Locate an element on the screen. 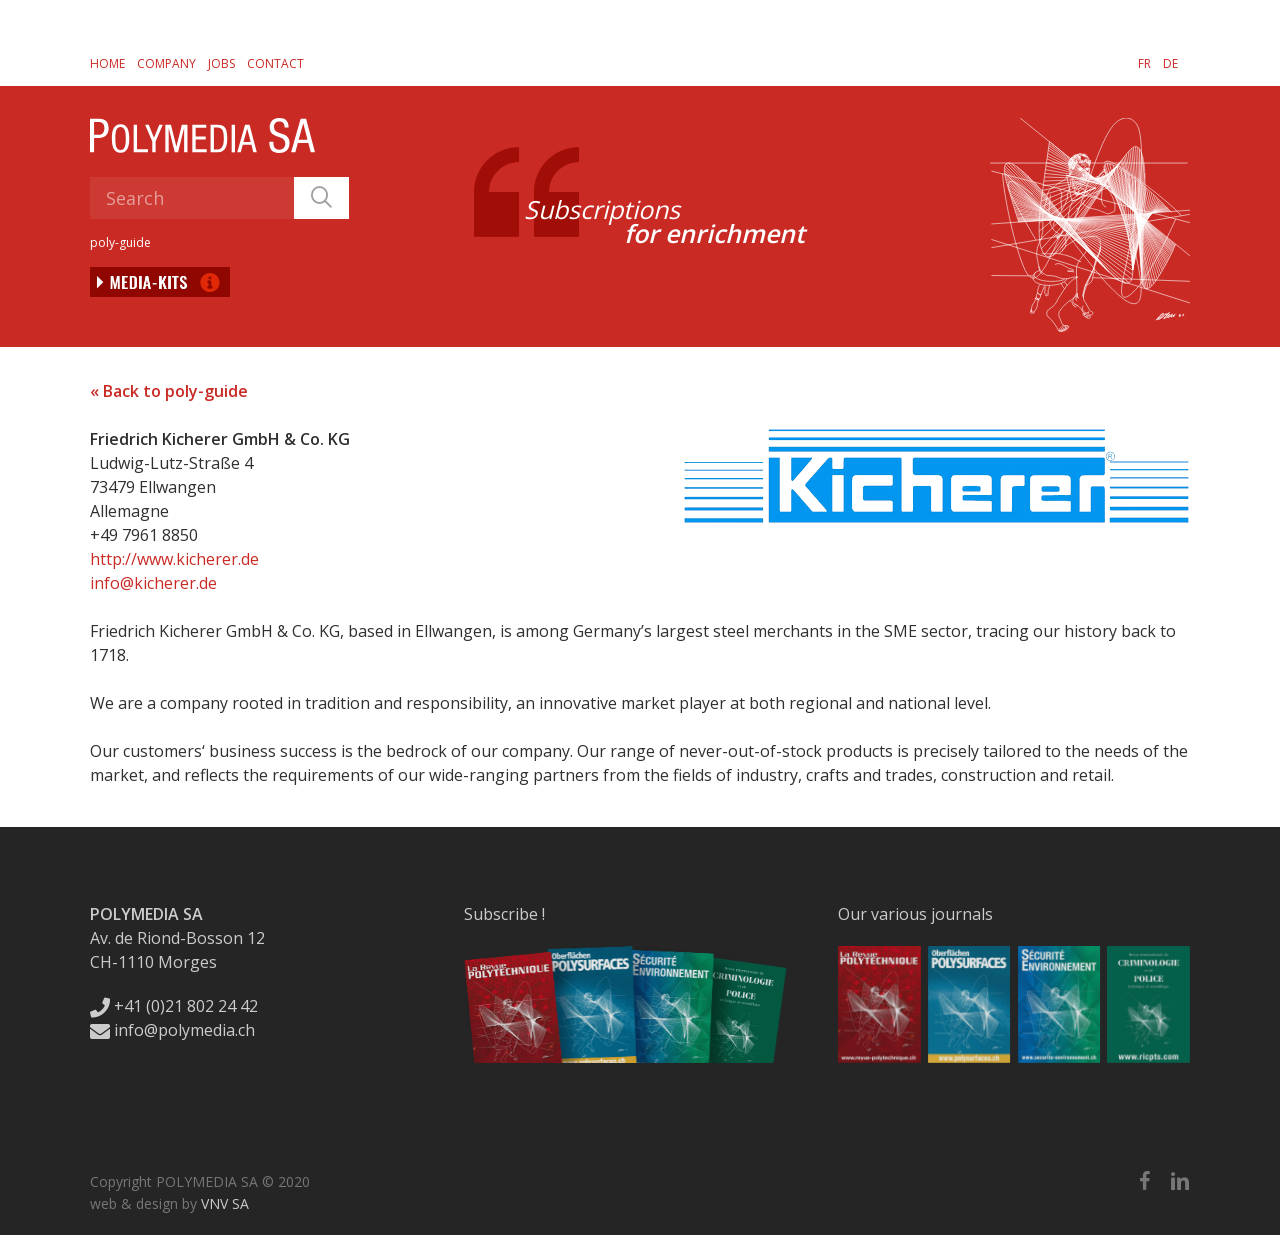 The height and width of the screenshot is (1235, 1280). Contact is located at coordinates (275, 63).